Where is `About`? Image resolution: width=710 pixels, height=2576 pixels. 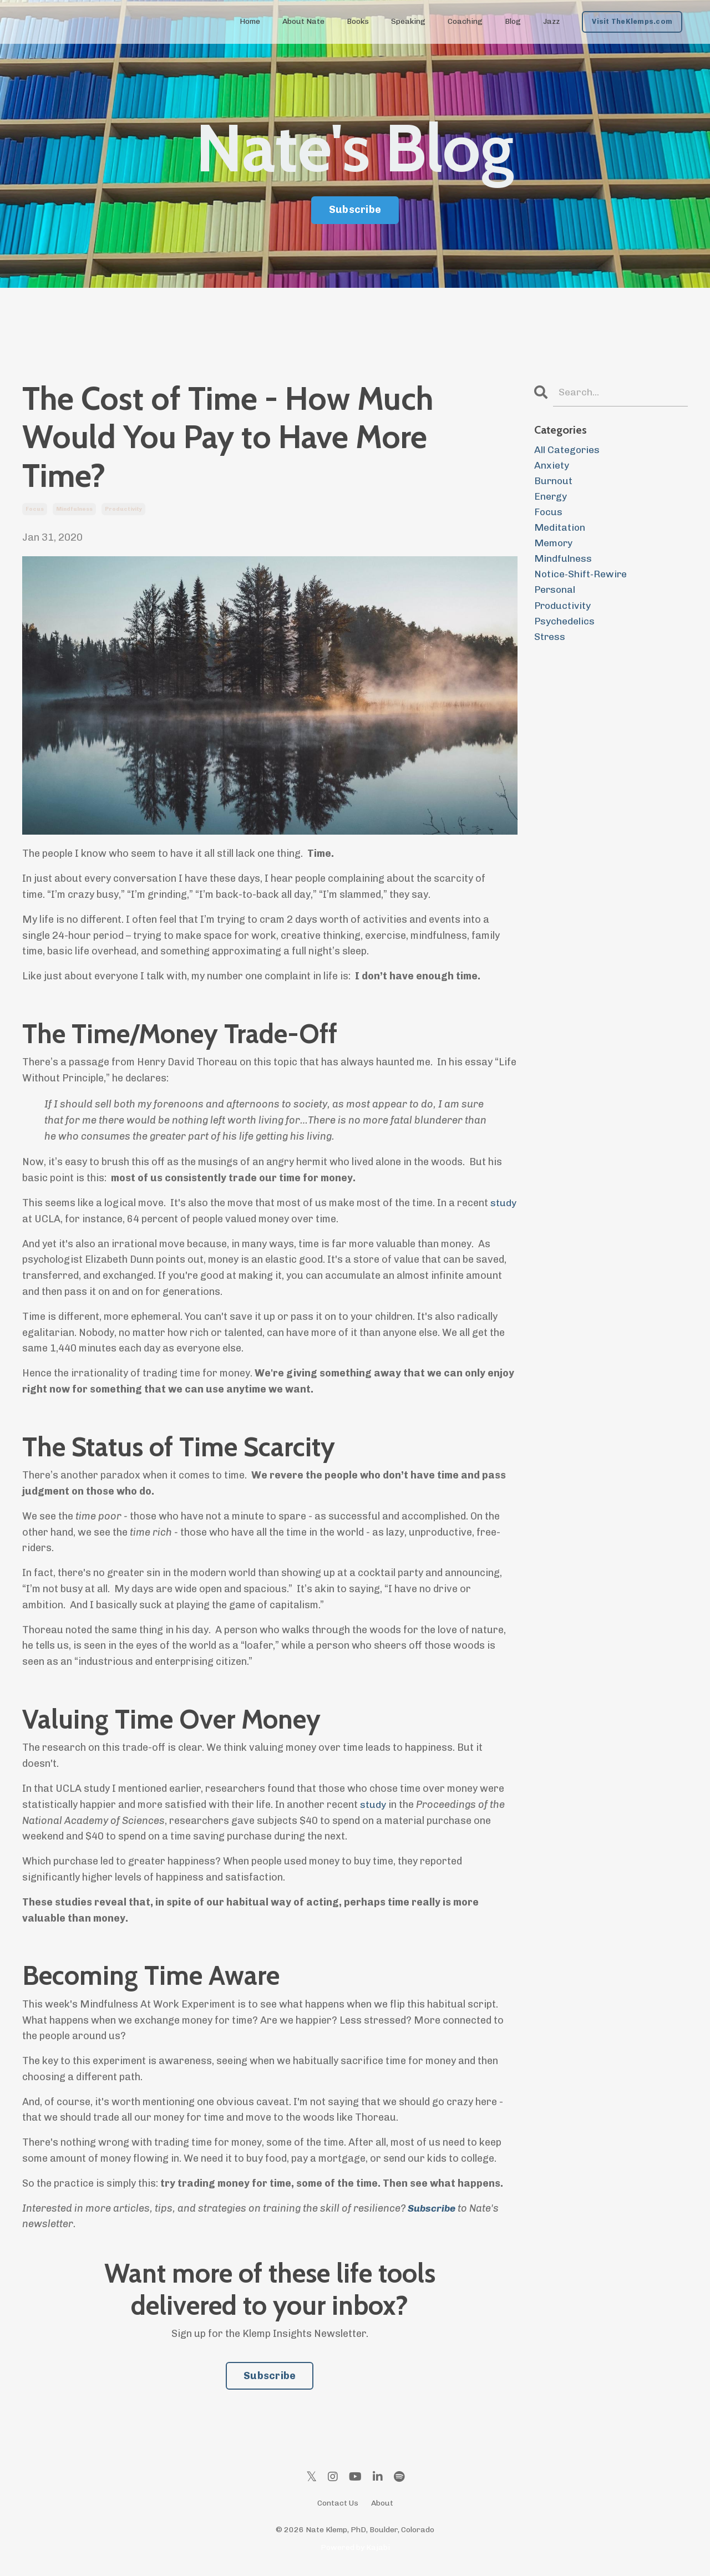 About is located at coordinates (382, 2503).